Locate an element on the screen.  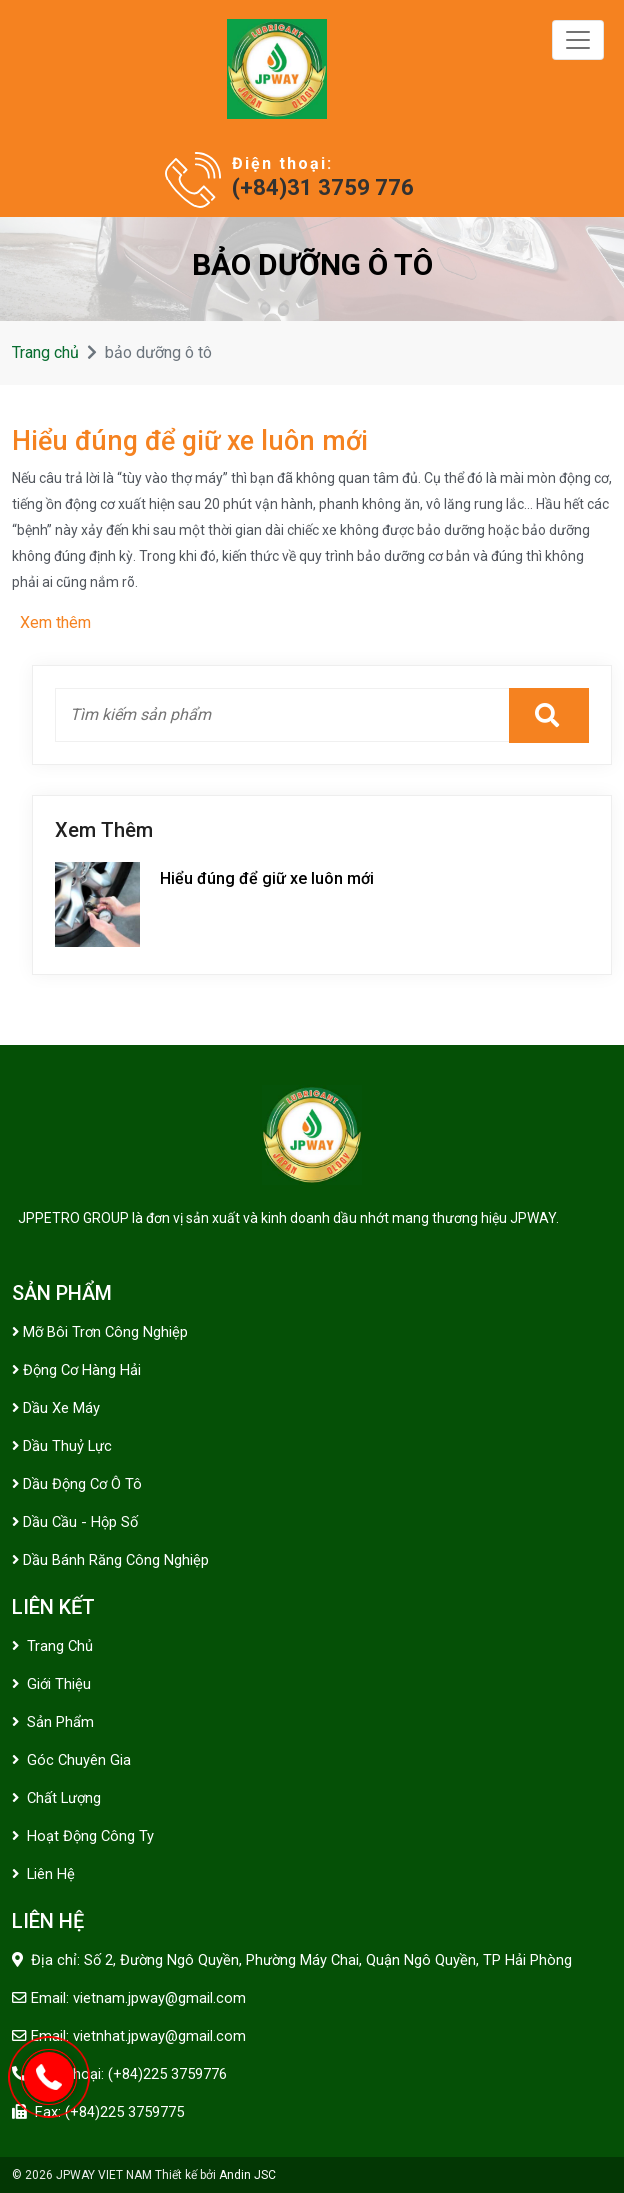
Xem thêm is located at coordinates (55, 622).